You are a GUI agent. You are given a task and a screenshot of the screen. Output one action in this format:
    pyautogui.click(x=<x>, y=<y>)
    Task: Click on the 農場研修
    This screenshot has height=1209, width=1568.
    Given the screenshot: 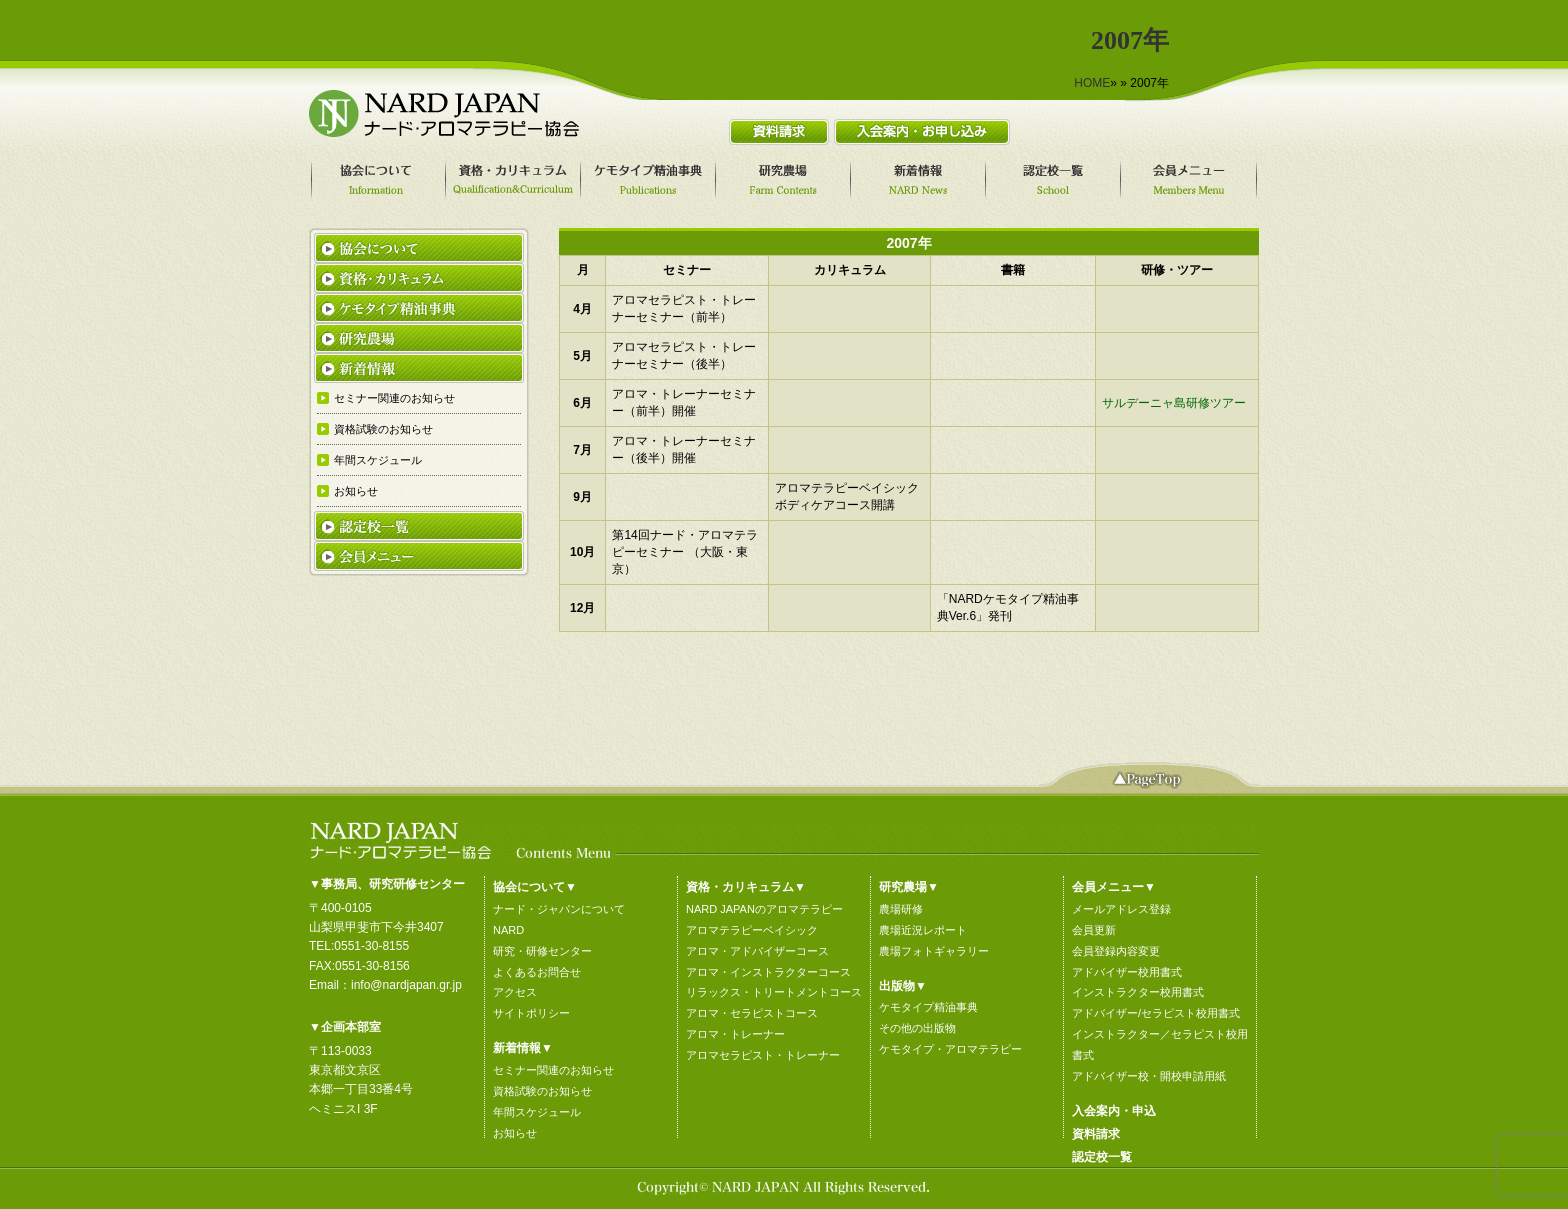 What is the action you would take?
    pyautogui.click(x=901, y=909)
    